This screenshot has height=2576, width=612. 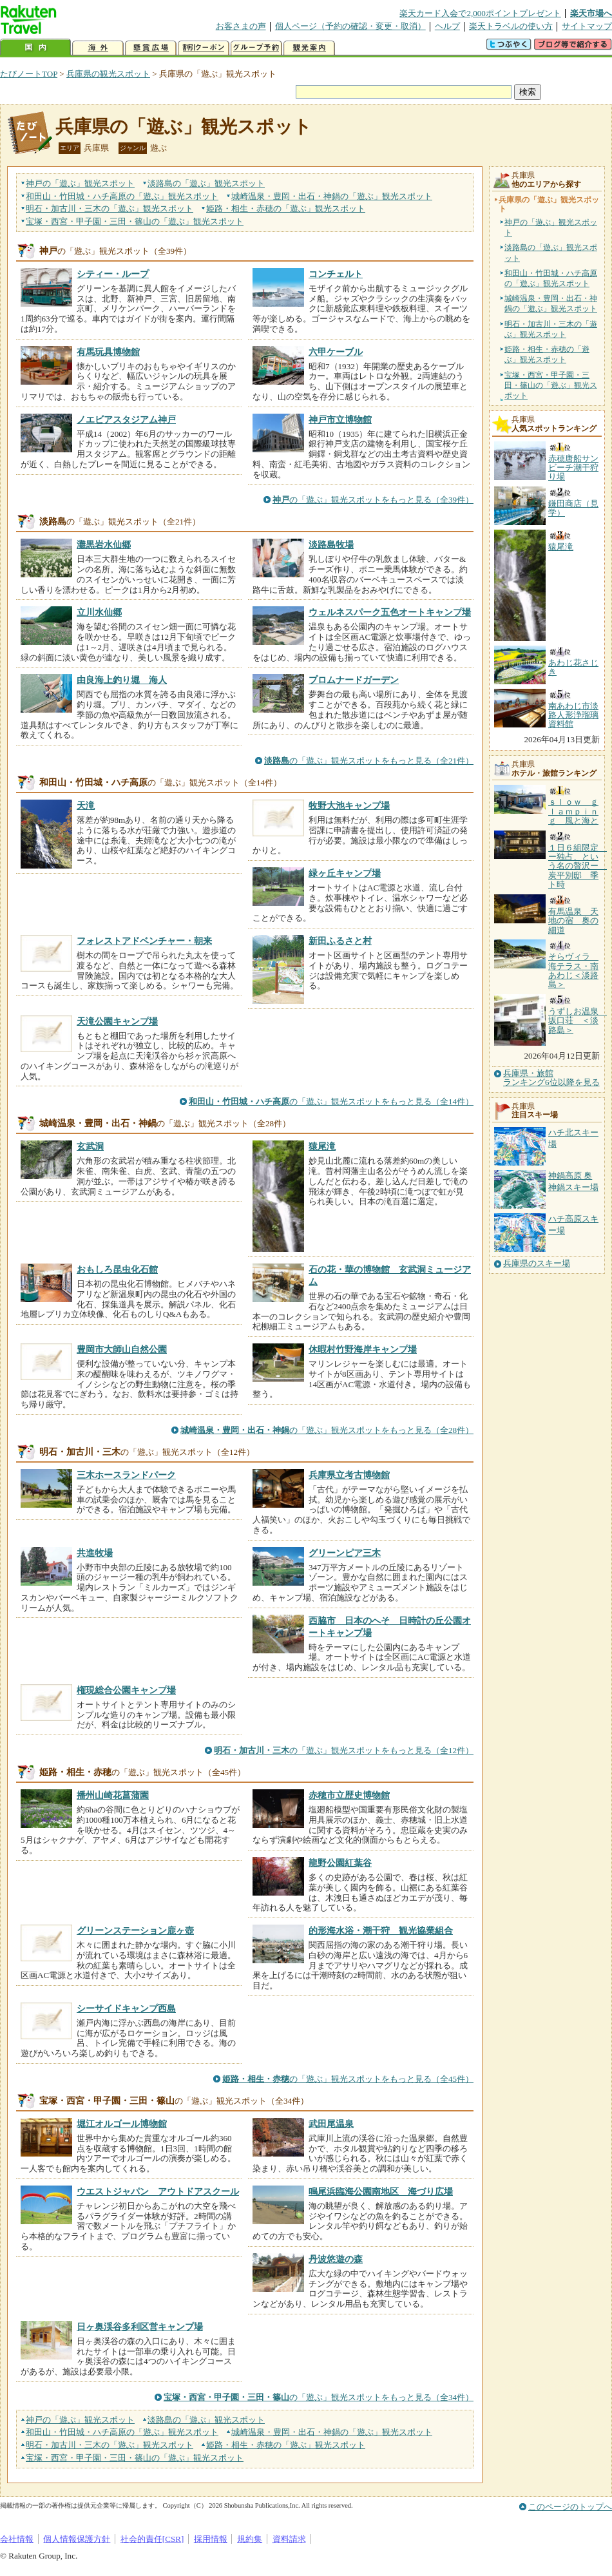 What do you see at coordinates (122, 2124) in the screenshot?
I see `堀江オルゴール博物館` at bounding box center [122, 2124].